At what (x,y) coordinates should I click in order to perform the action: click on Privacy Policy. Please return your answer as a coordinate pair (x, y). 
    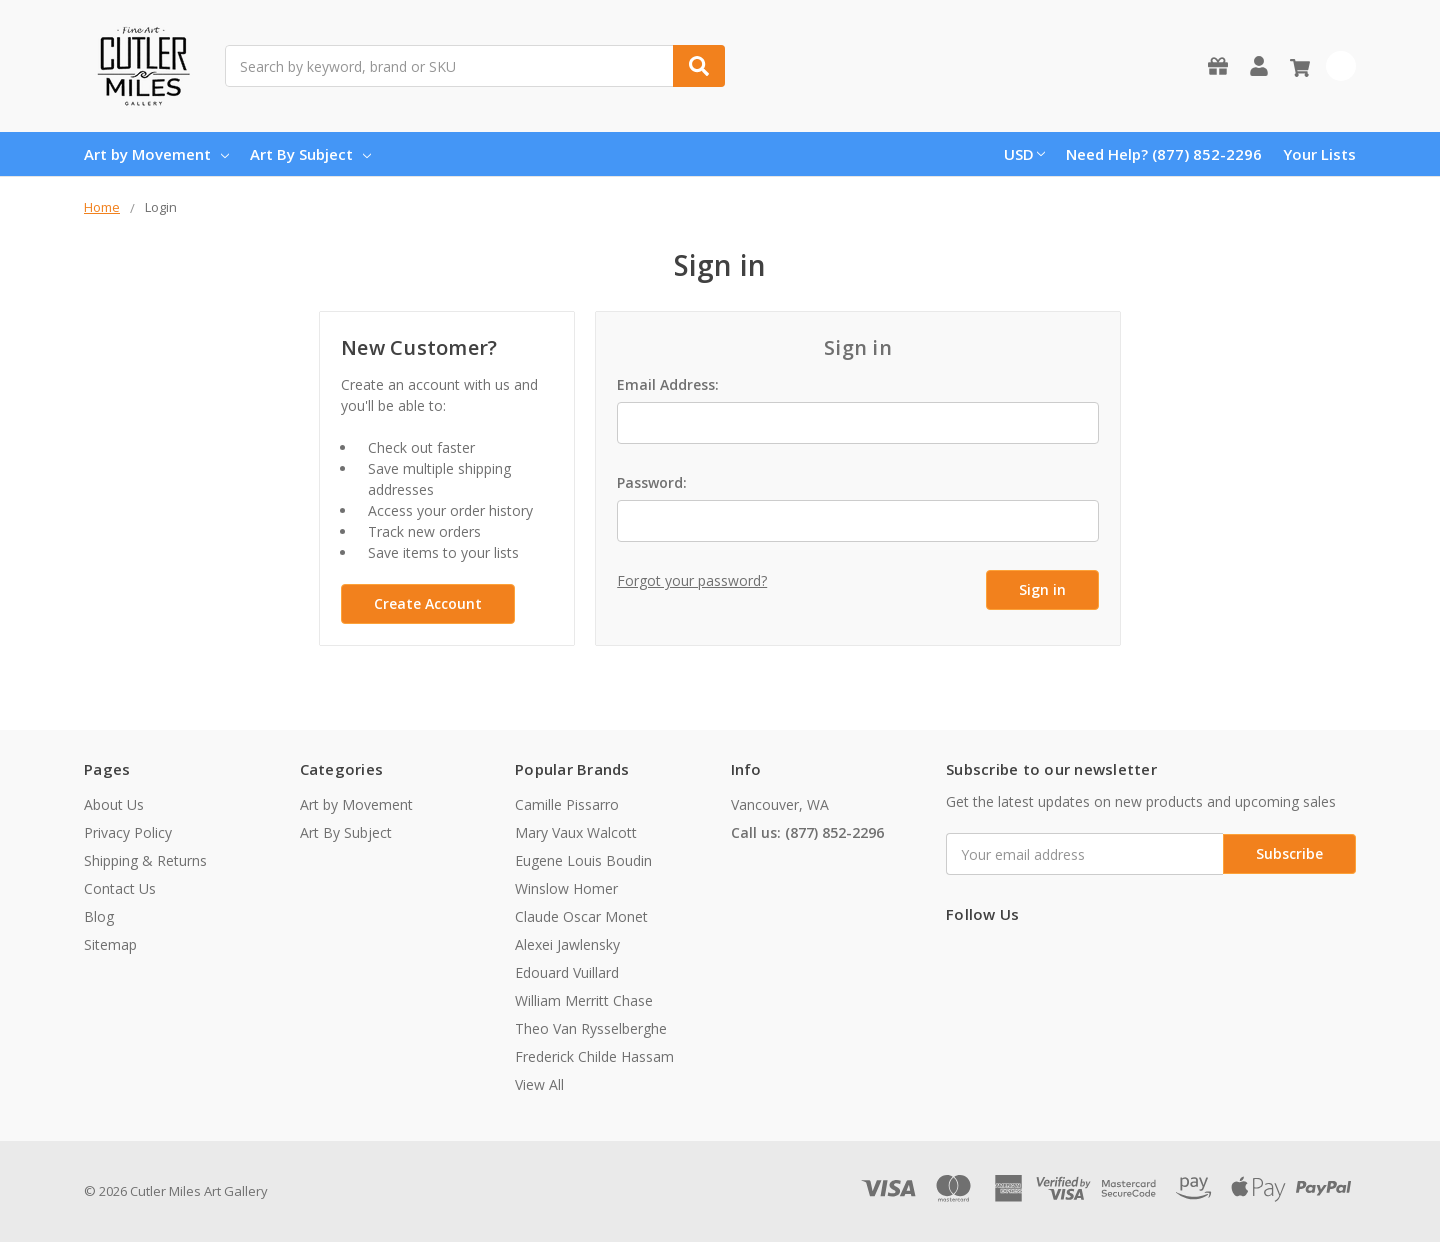
    Looking at the image, I should click on (128, 832).